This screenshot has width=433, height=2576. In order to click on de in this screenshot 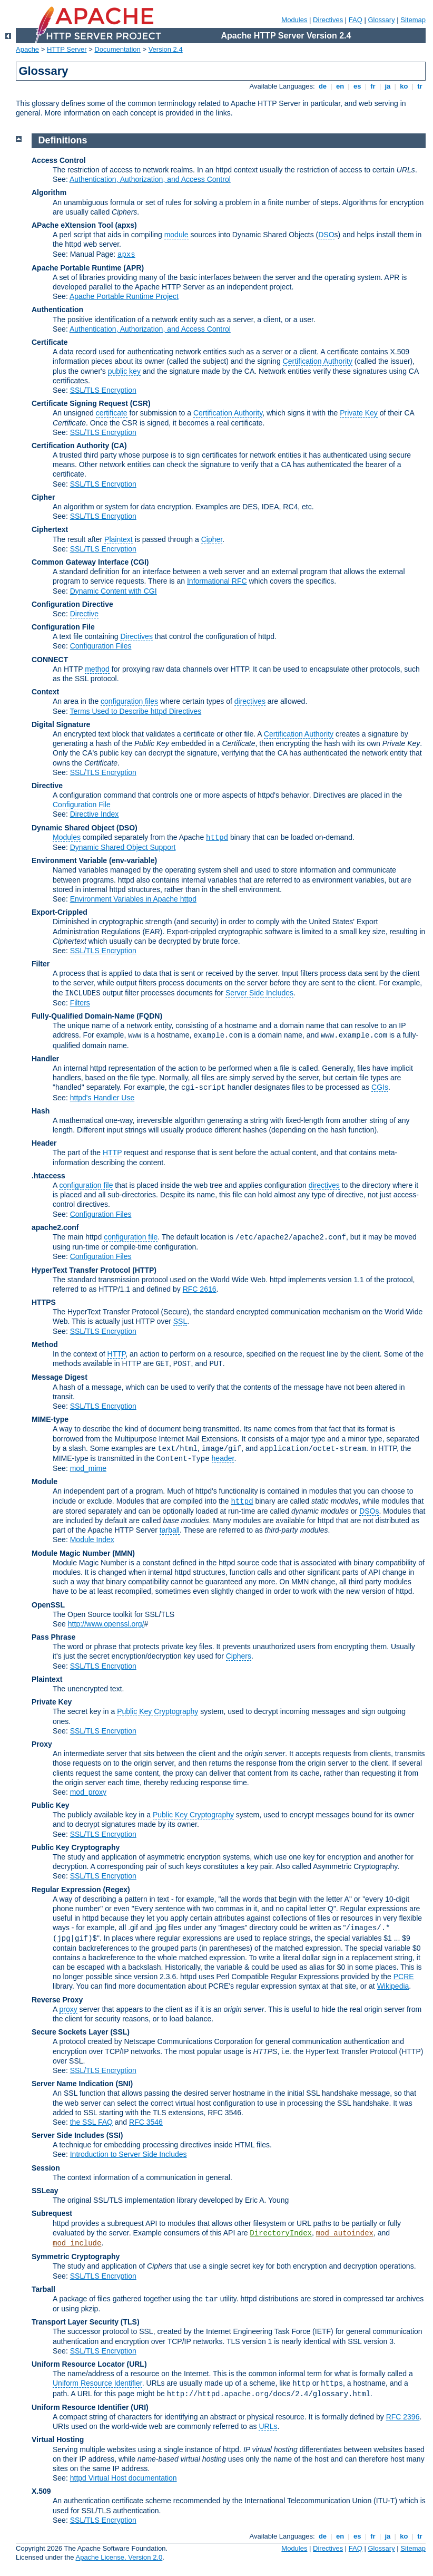, I will do `click(322, 86)`.